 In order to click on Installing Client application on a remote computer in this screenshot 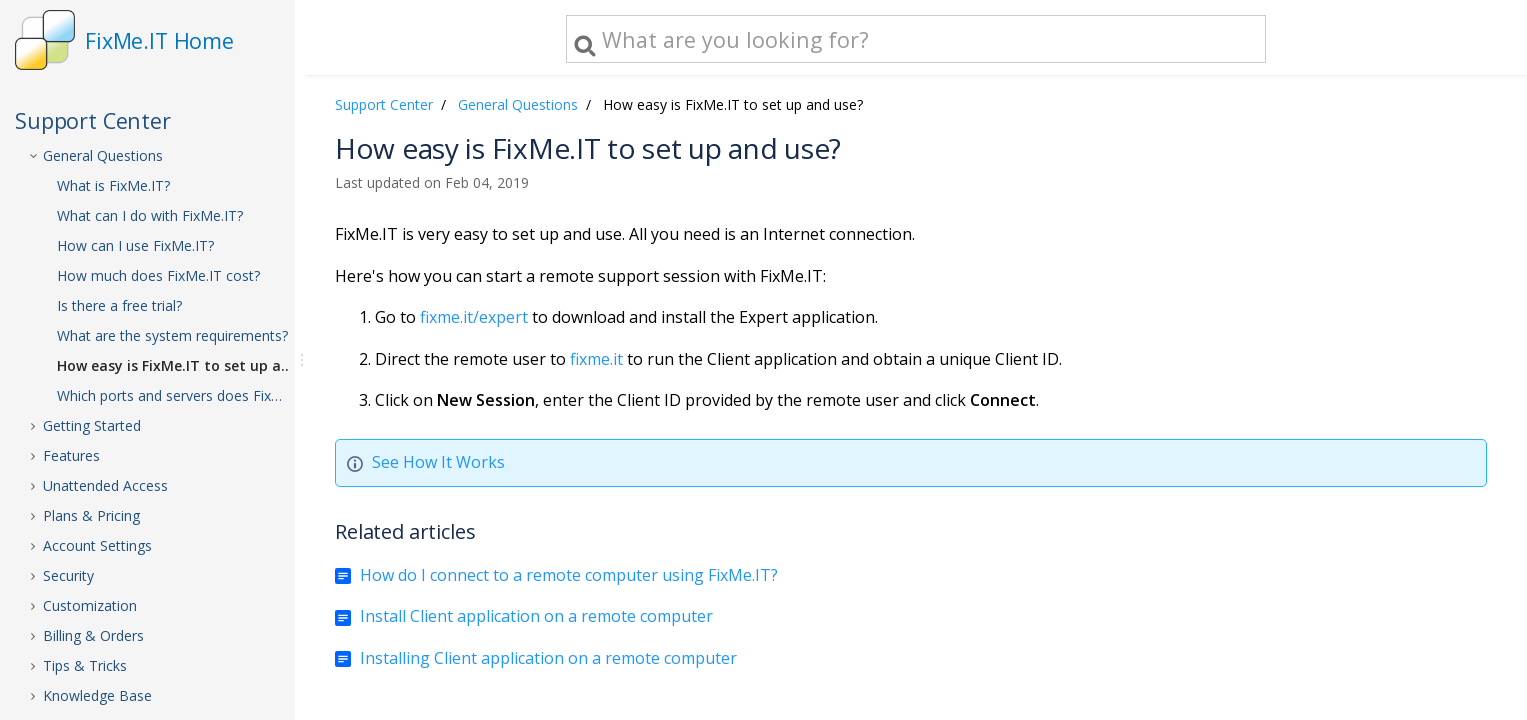, I will do `click(548, 658)`.